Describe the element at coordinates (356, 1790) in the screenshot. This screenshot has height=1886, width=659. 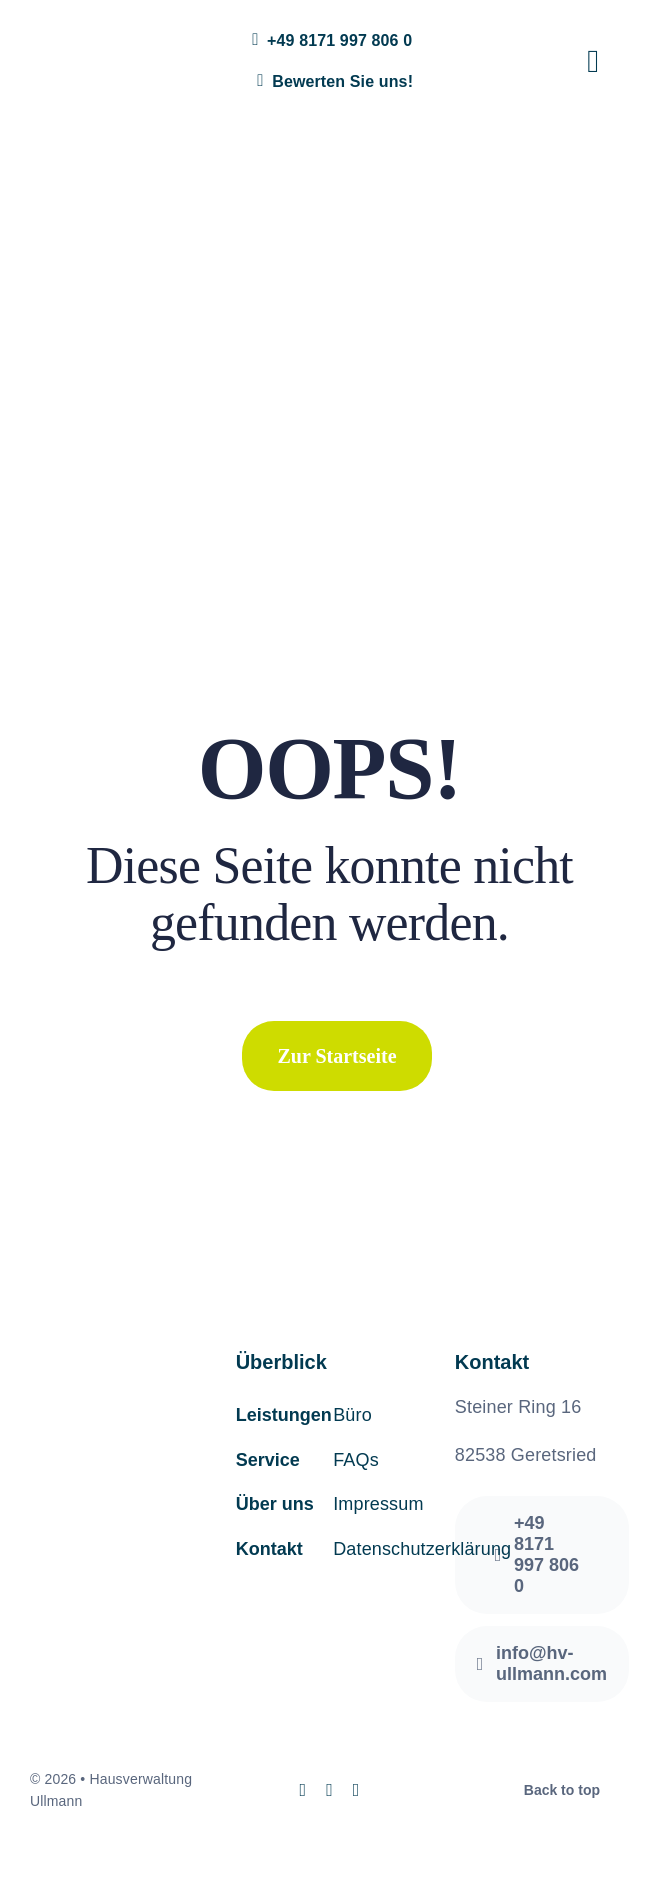
I see `[phone]` at that location.